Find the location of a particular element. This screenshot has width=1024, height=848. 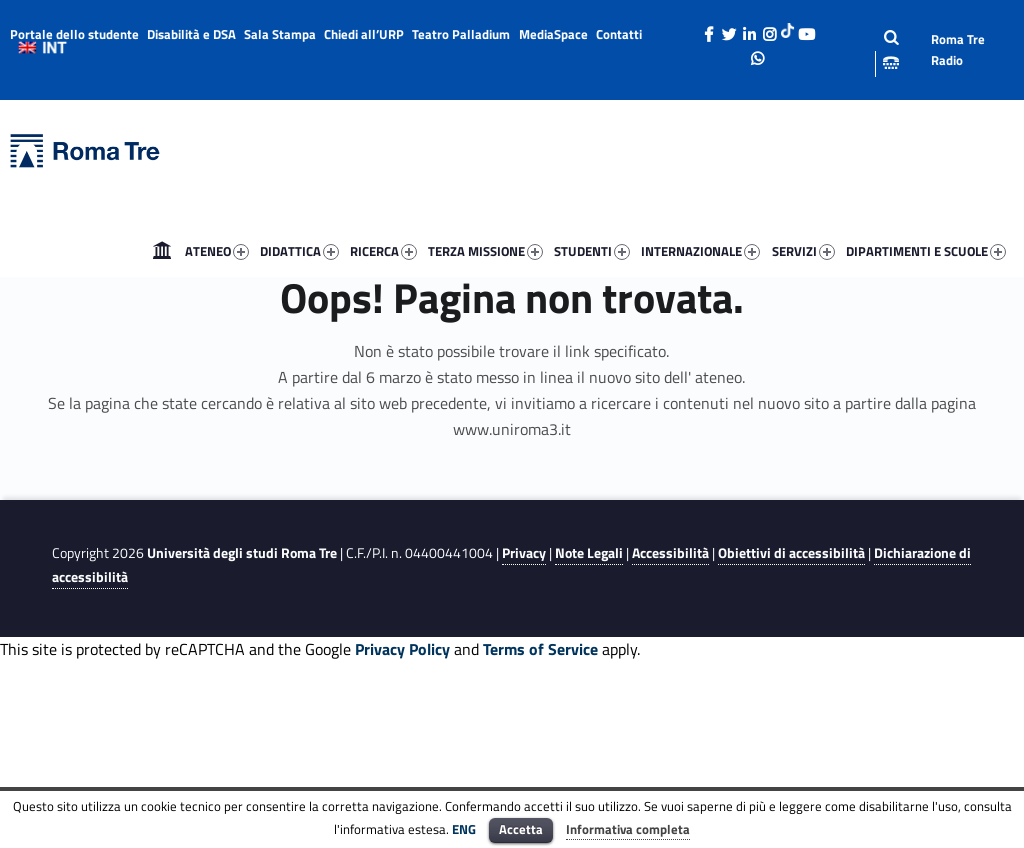

Chiedi all’URP is located at coordinates (364, 34).